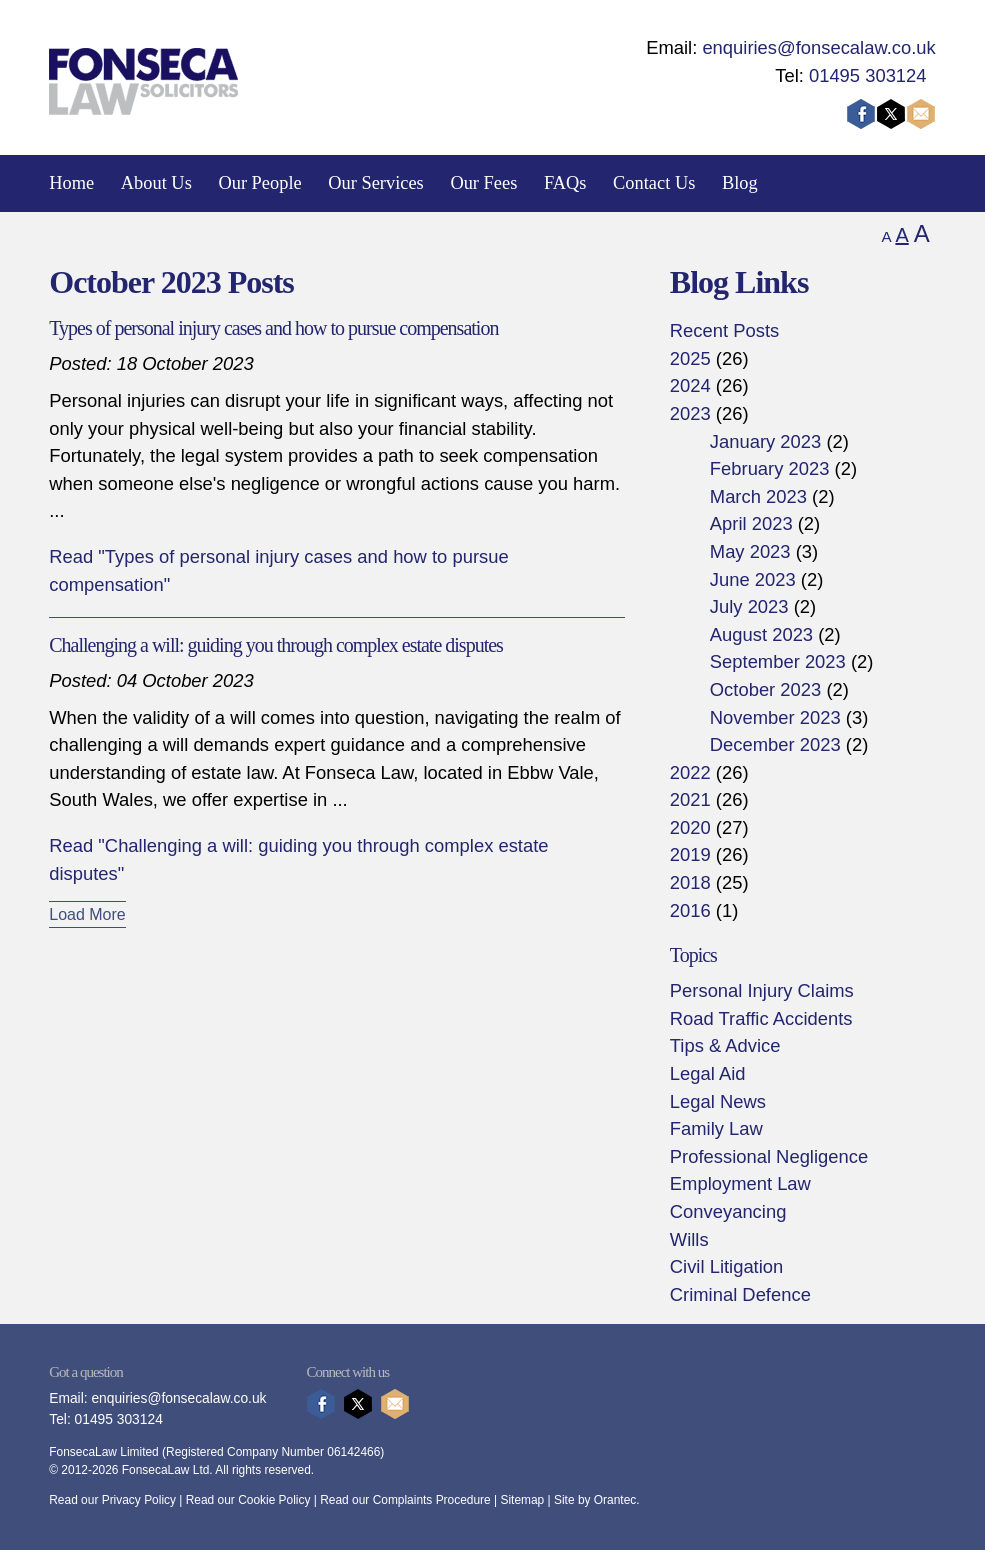 The width and height of the screenshot is (985, 1550). Describe the element at coordinates (762, 990) in the screenshot. I see `Personal Injury Claims` at that location.